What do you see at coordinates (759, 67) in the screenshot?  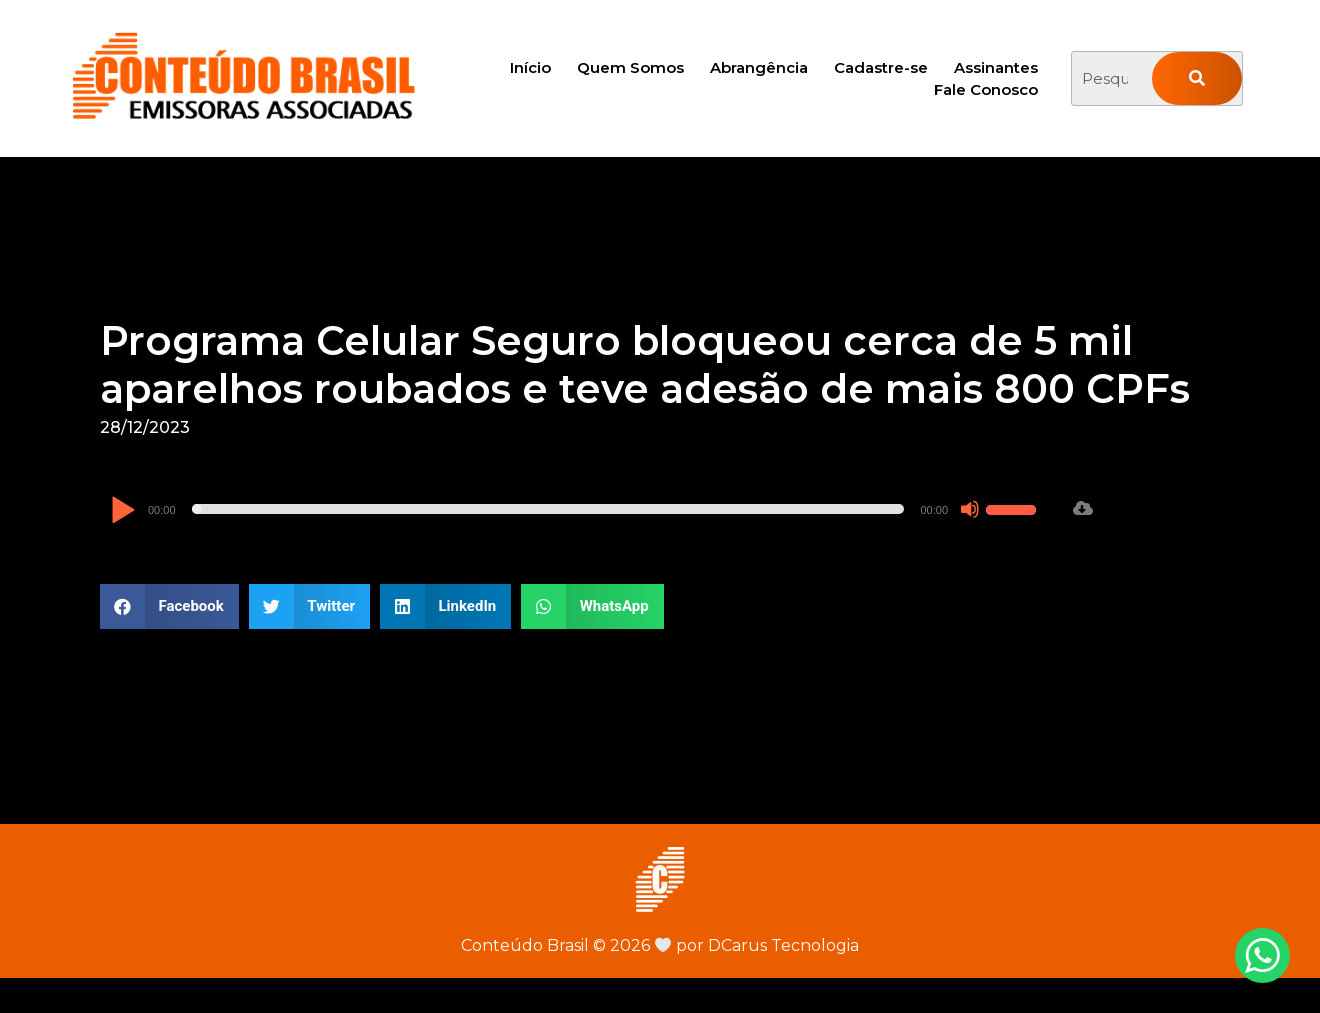 I see `Abrangência` at bounding box center [759, 67].